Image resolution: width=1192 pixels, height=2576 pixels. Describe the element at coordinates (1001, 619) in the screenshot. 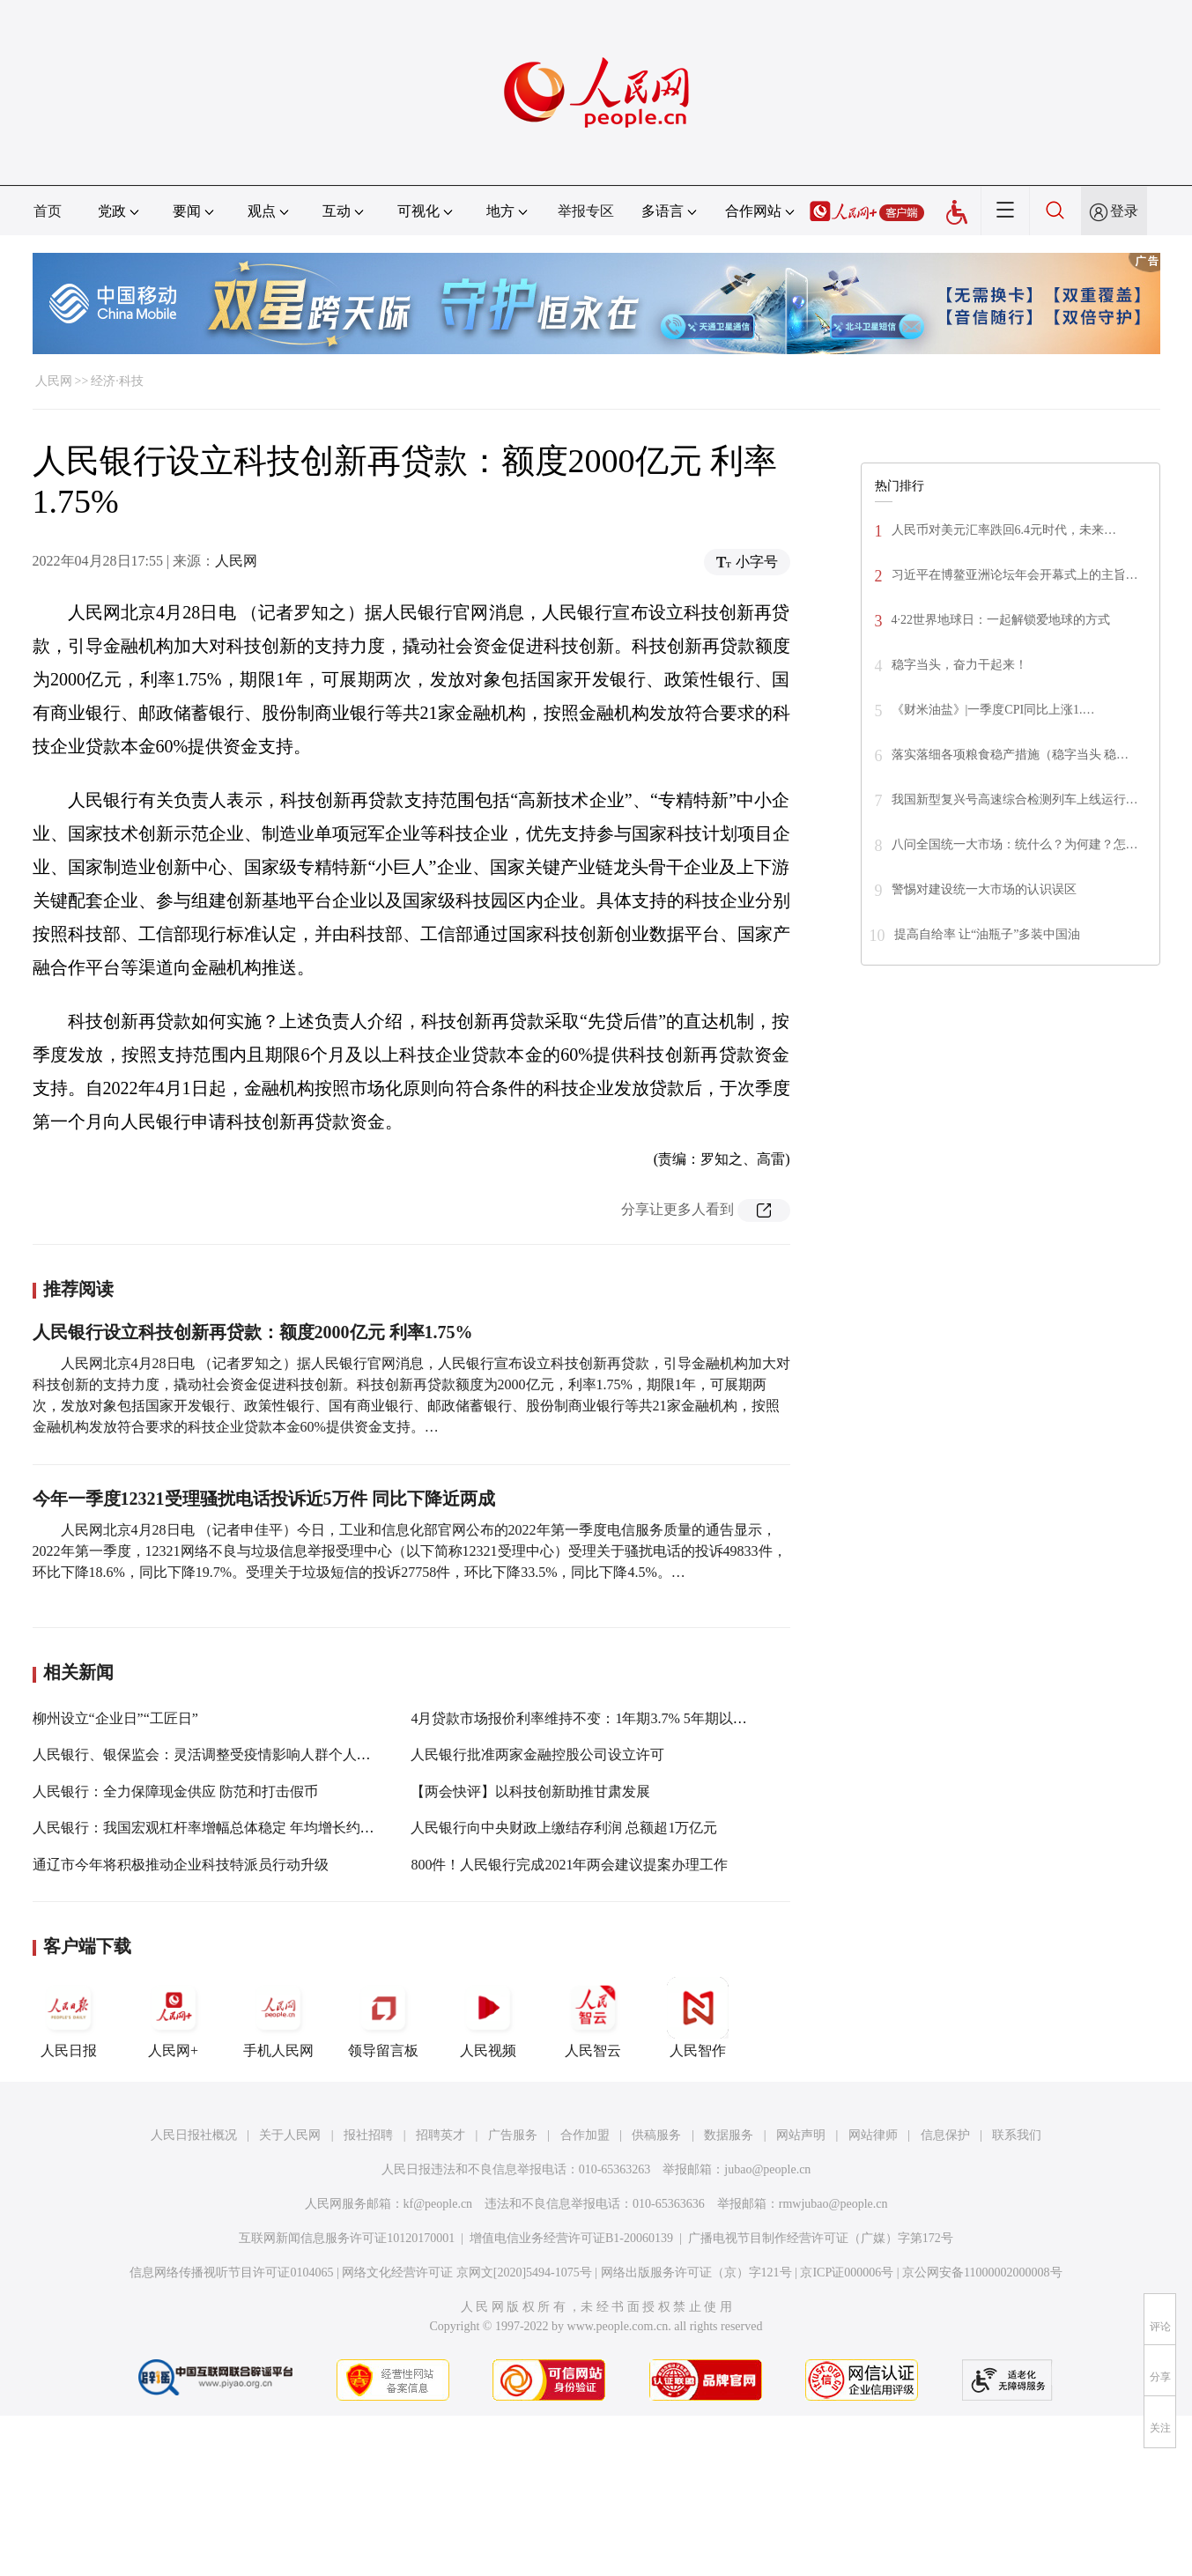

I see `4·22世界地球日：一起解锁爱地球的方式` at that location.